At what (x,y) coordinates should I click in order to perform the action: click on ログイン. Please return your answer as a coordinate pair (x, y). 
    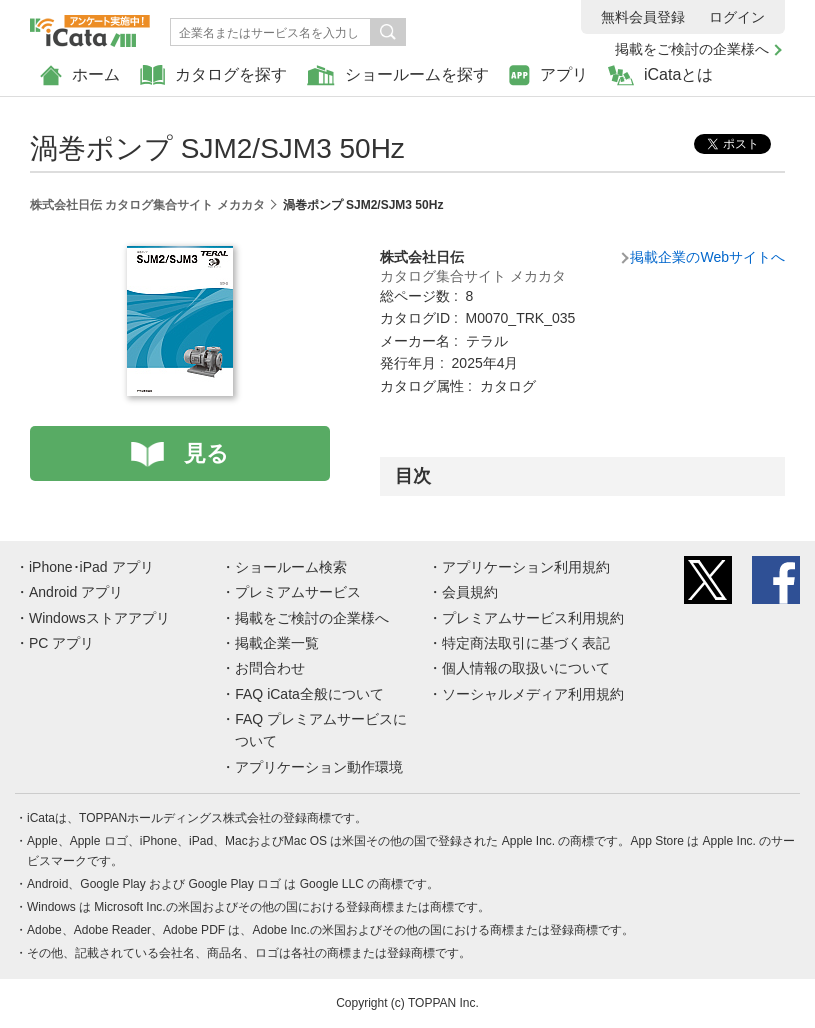
    Looking at the image, I should click on (737, 17).